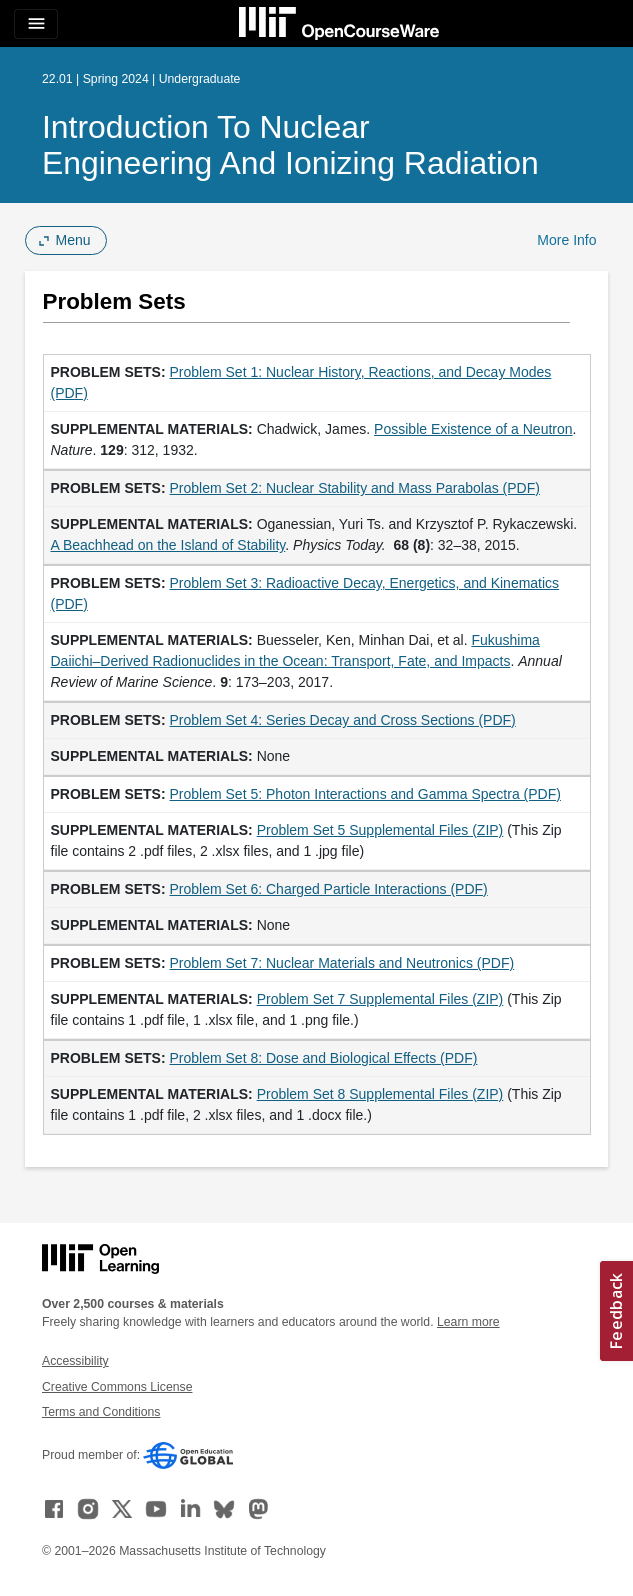 The width and height of the screenshot is (633, 1596). Describe the element at coordinates (117, 1387) in the screenshot. I see `Creative Commons License` at that location.